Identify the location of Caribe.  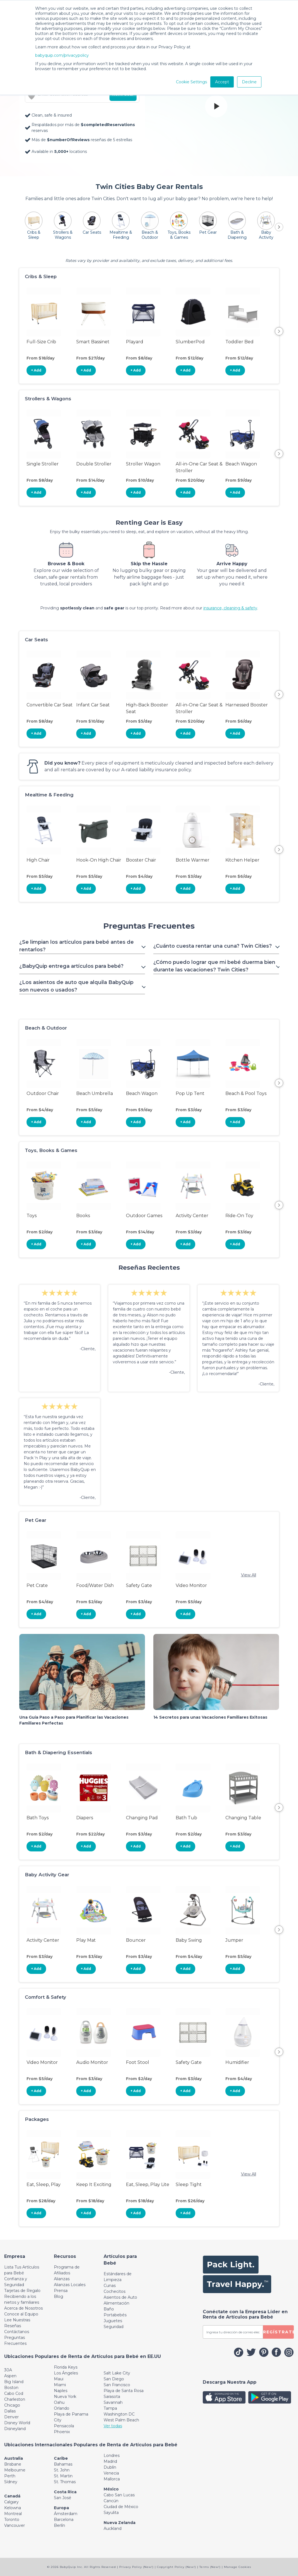
(61, 2458).